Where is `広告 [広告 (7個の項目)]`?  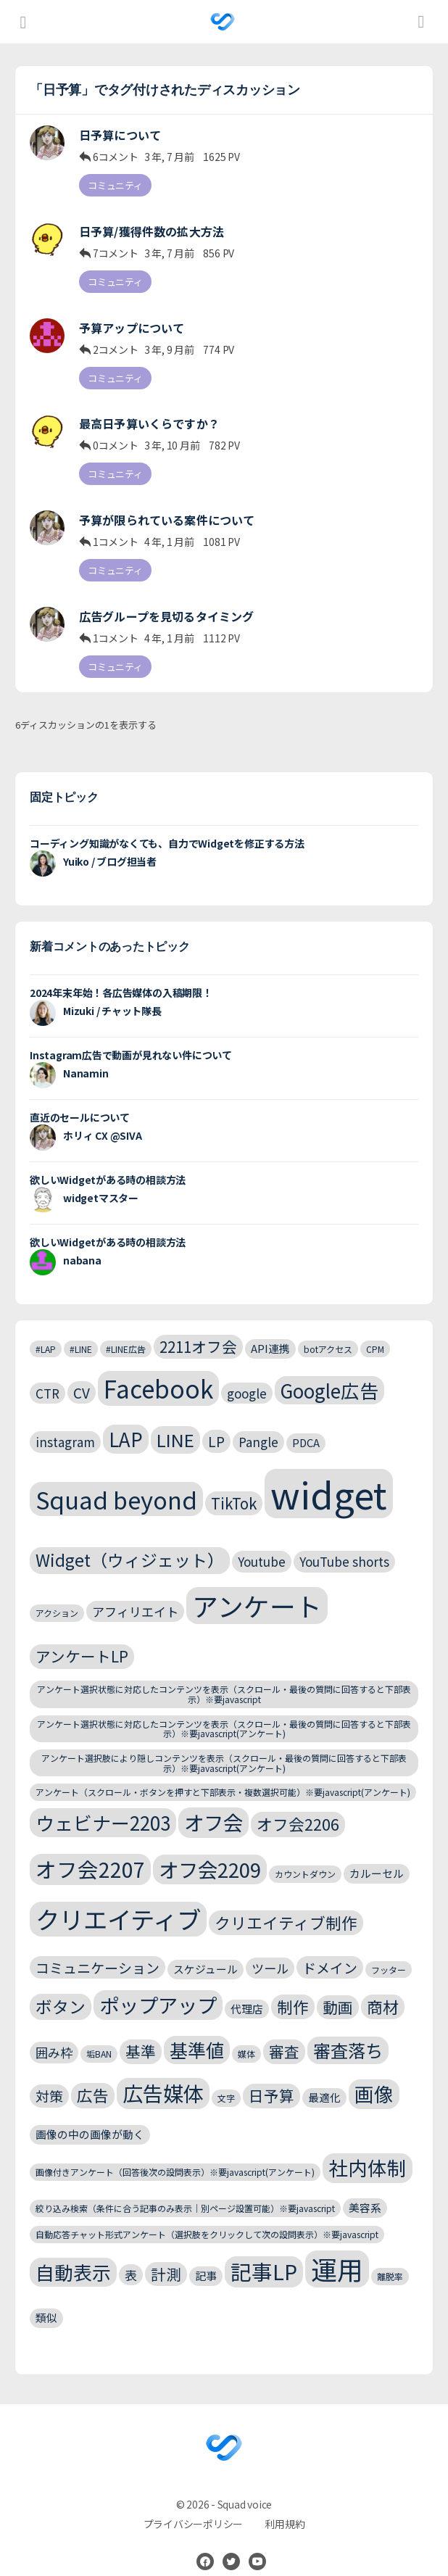
広告 [広告 (7個の項目)] is located at coordinates (93, 2075).